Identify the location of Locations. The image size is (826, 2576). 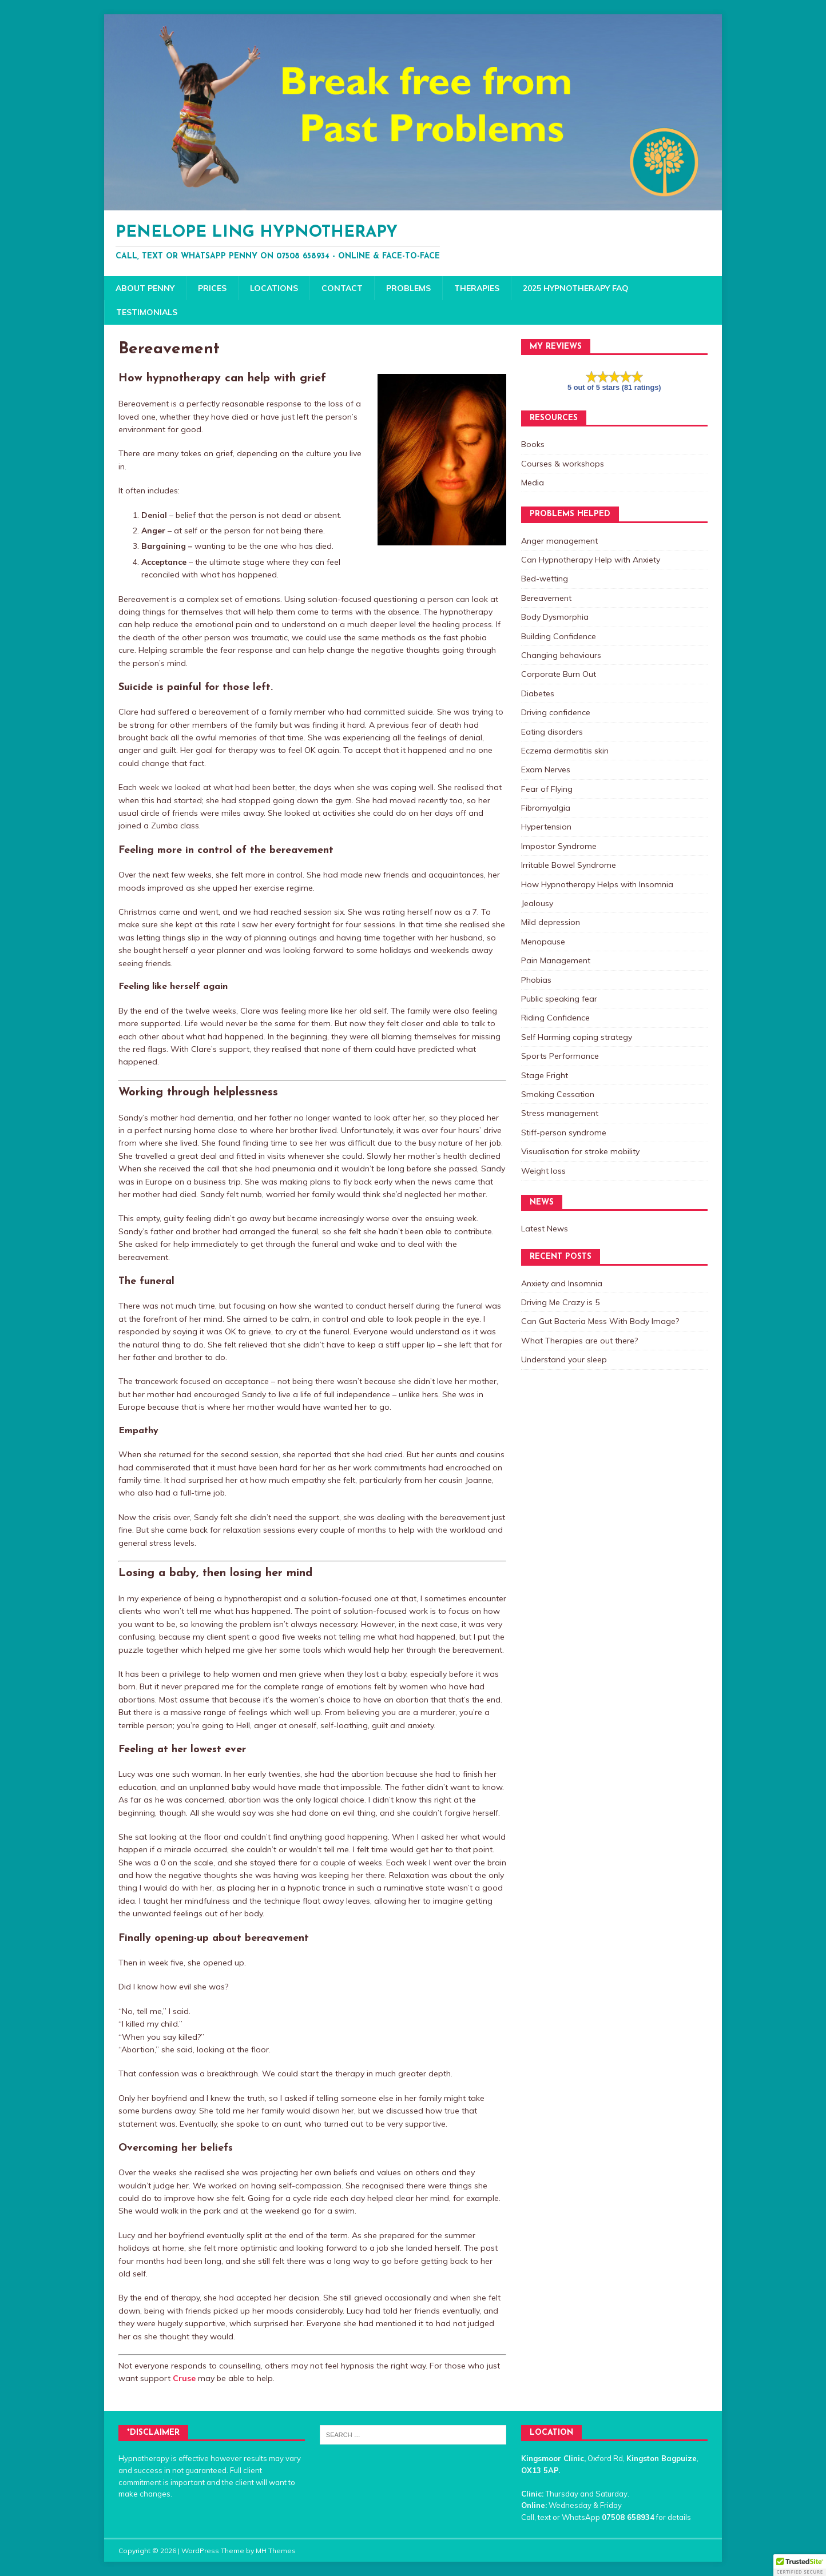
(274, 288).